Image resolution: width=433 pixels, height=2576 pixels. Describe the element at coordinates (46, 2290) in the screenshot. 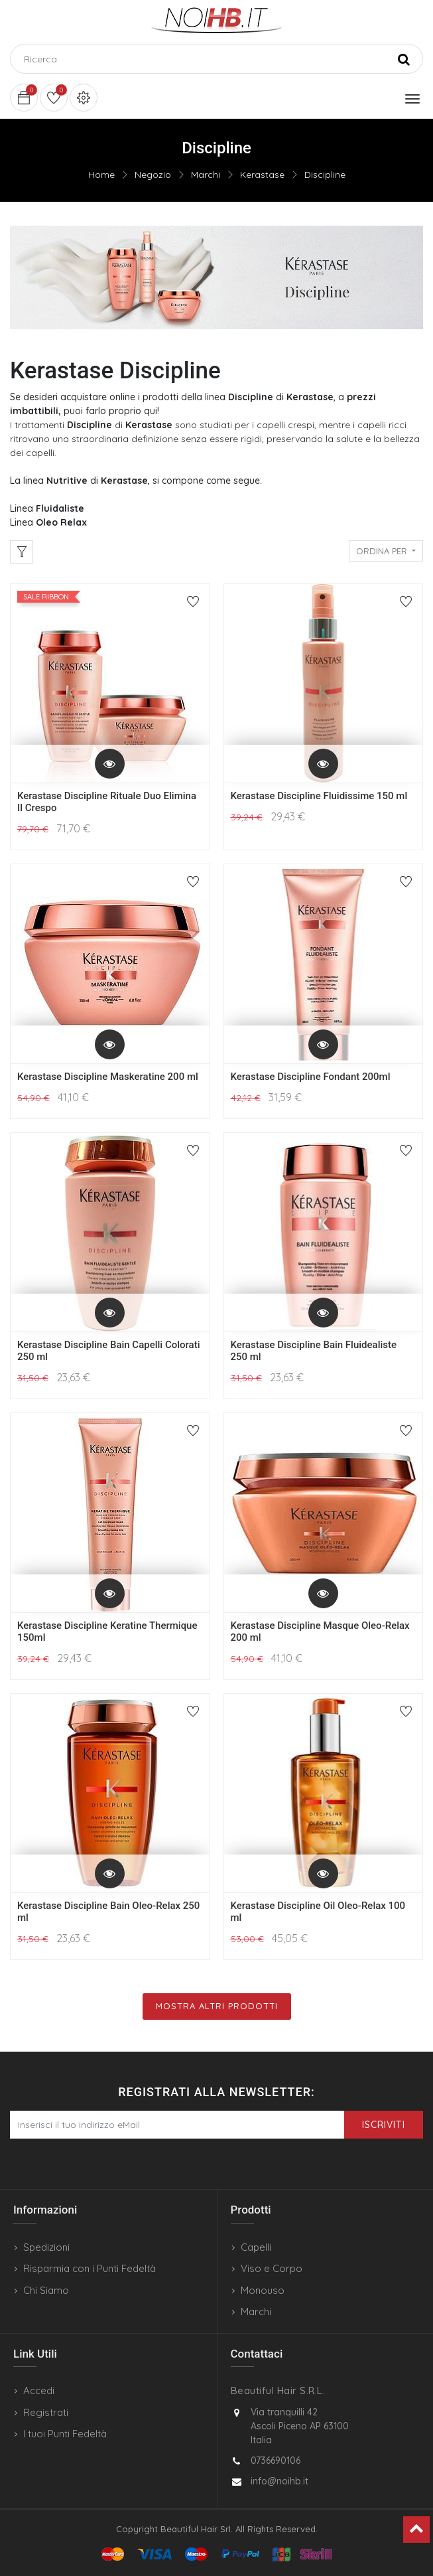

I see `Chi Siamo` at that location.